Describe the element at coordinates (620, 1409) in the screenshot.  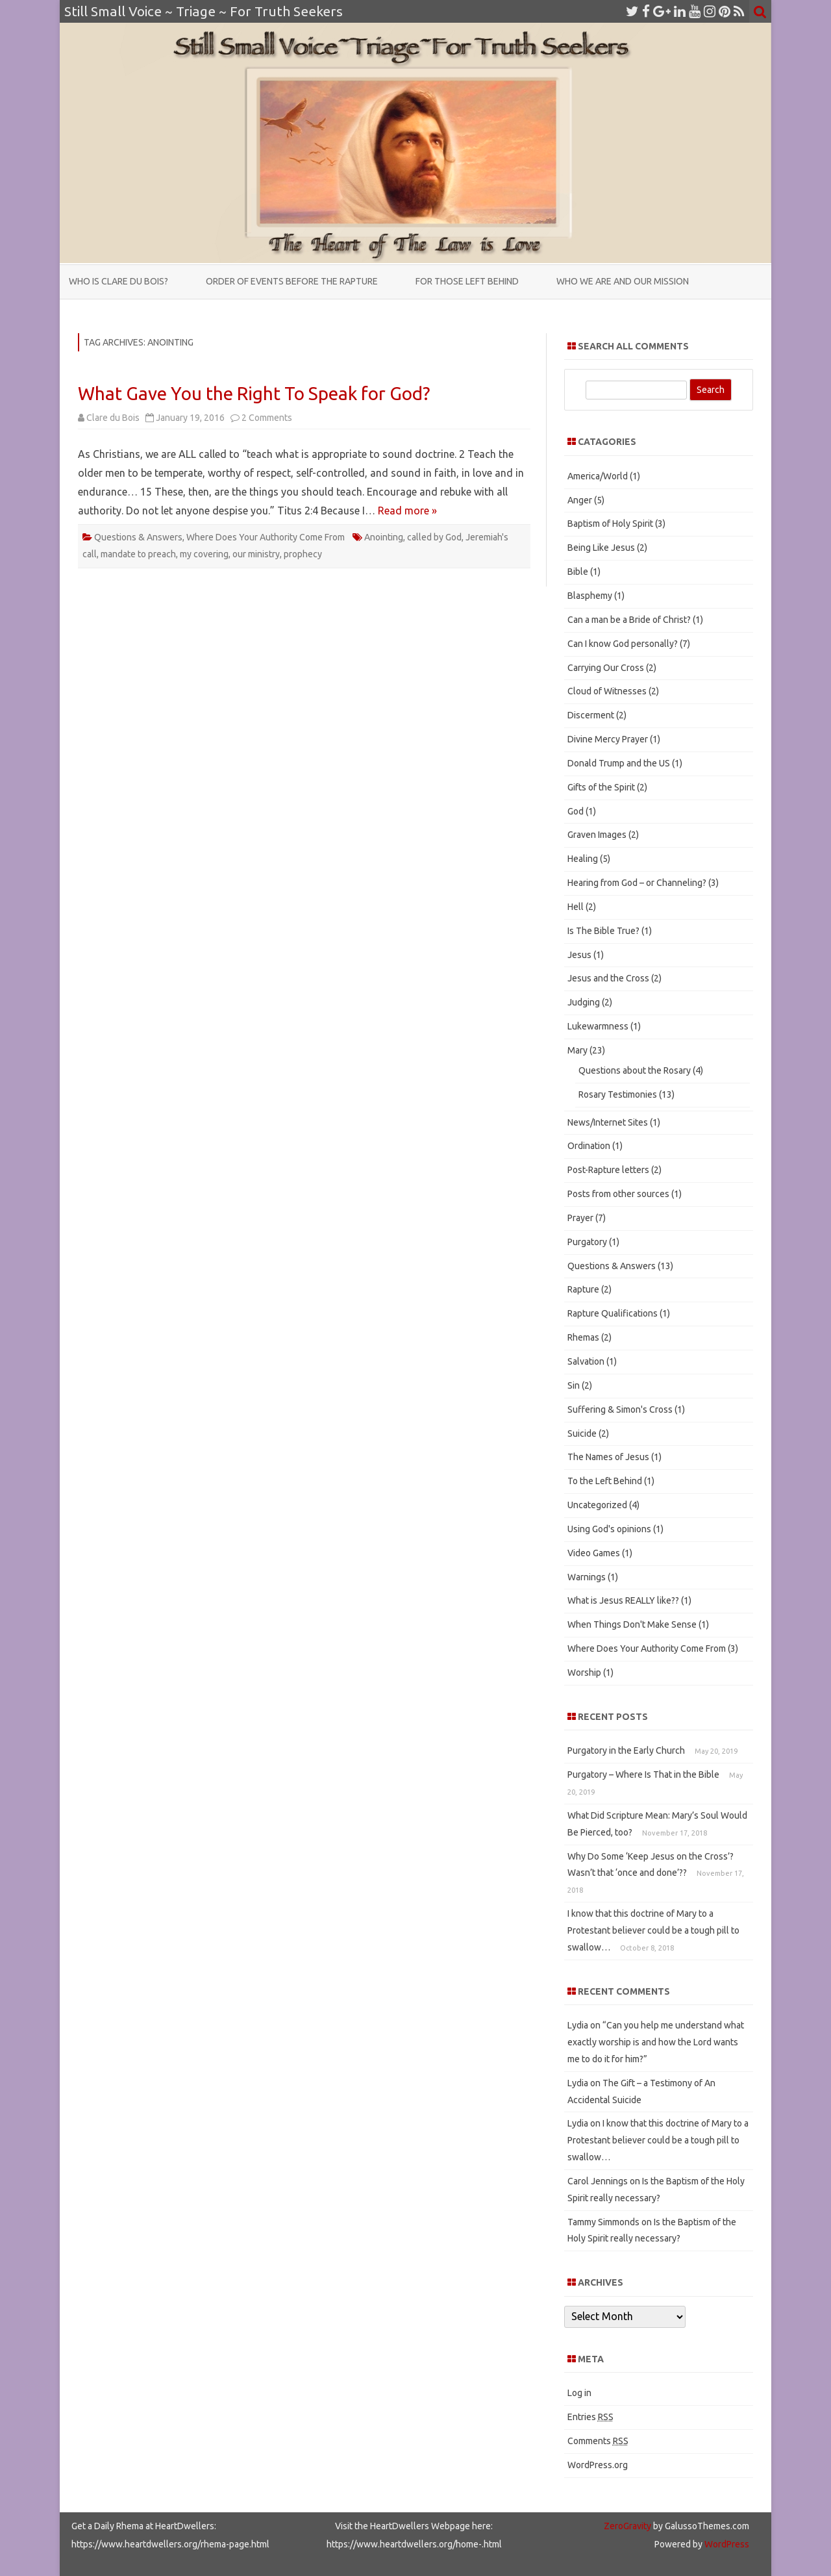
I see `Suffering & Simon's Cross` at that location.